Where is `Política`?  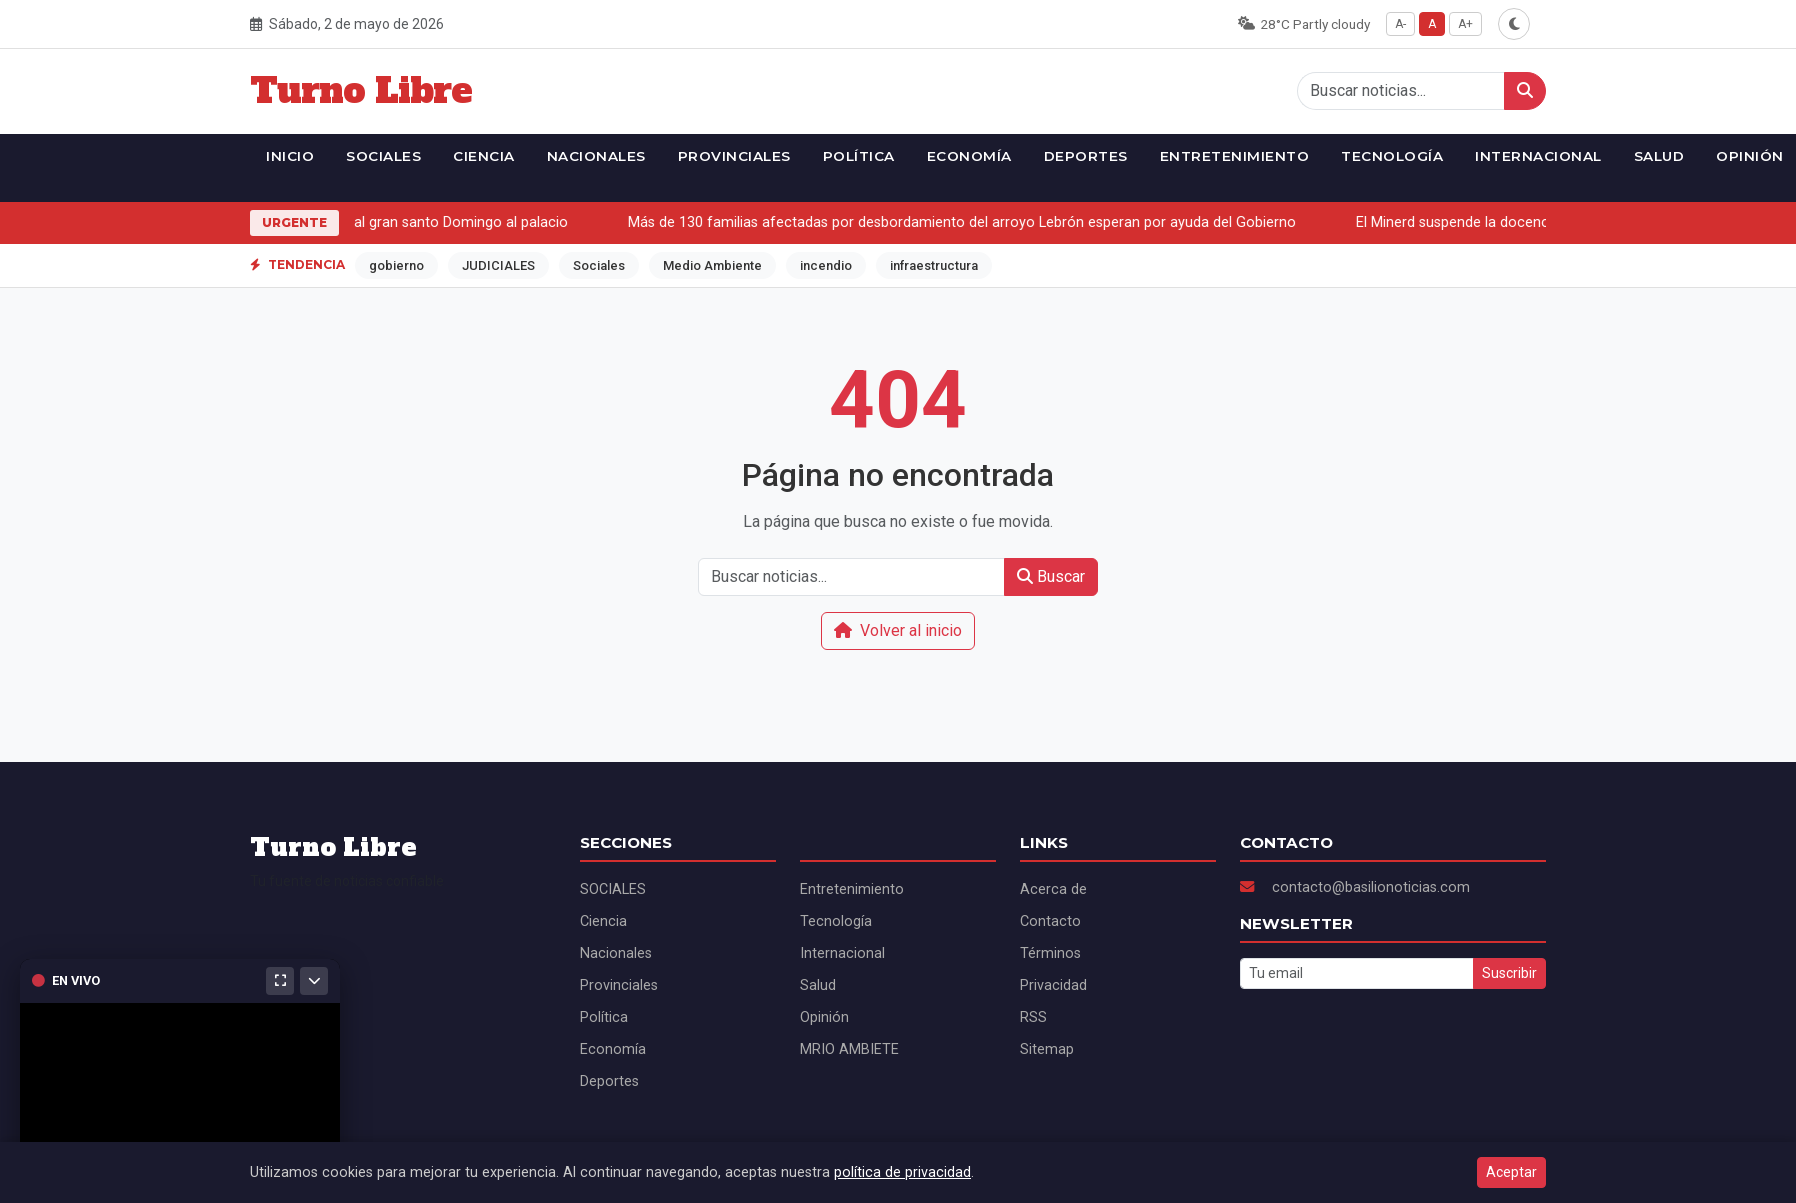
Política is located at coordinates (859, 156).